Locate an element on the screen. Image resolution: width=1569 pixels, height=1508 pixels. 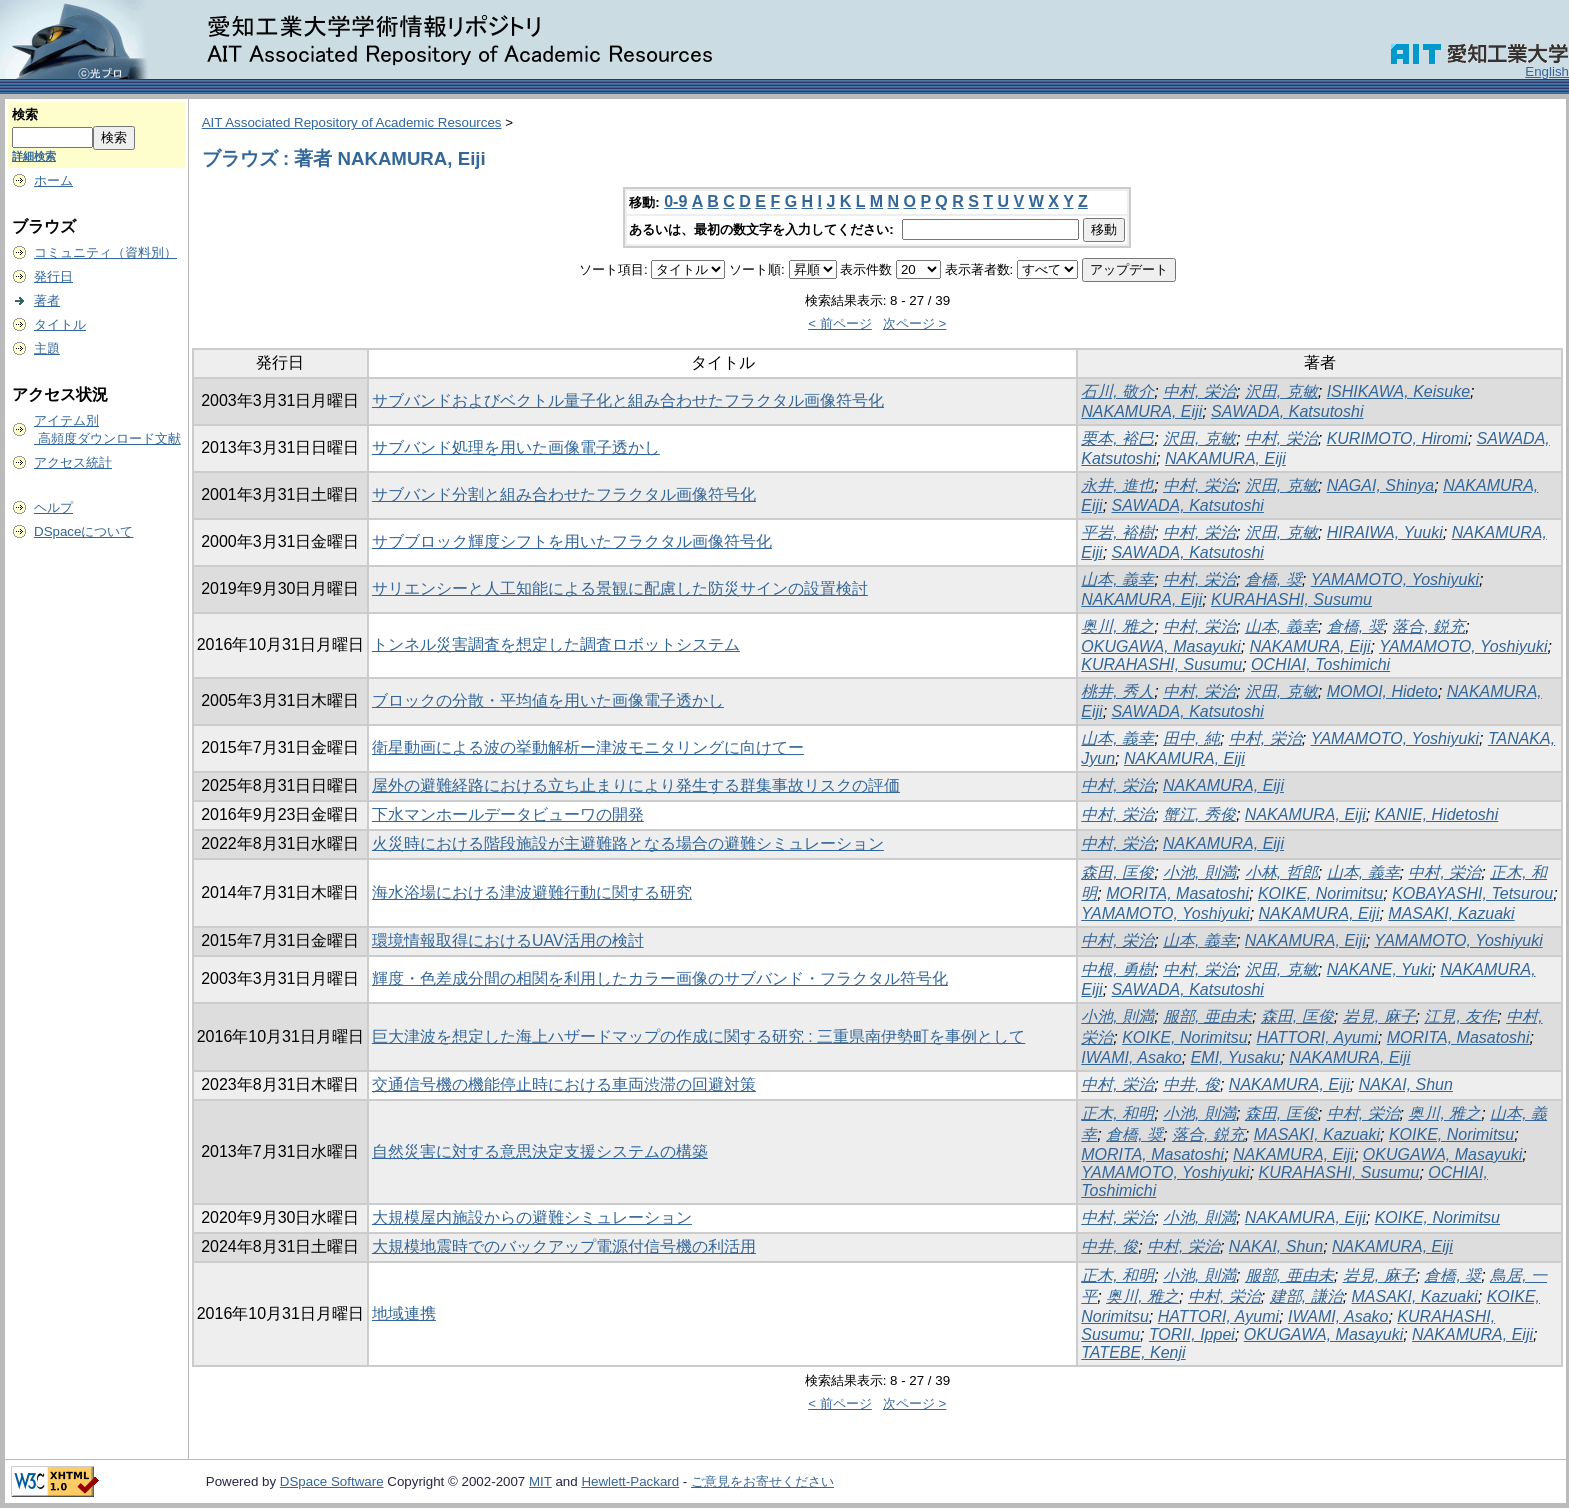
輝度・色差成分間の相関を利用したカラー画像のサブバンド・フラクタル符号化 is located at coordinates (660, 978).